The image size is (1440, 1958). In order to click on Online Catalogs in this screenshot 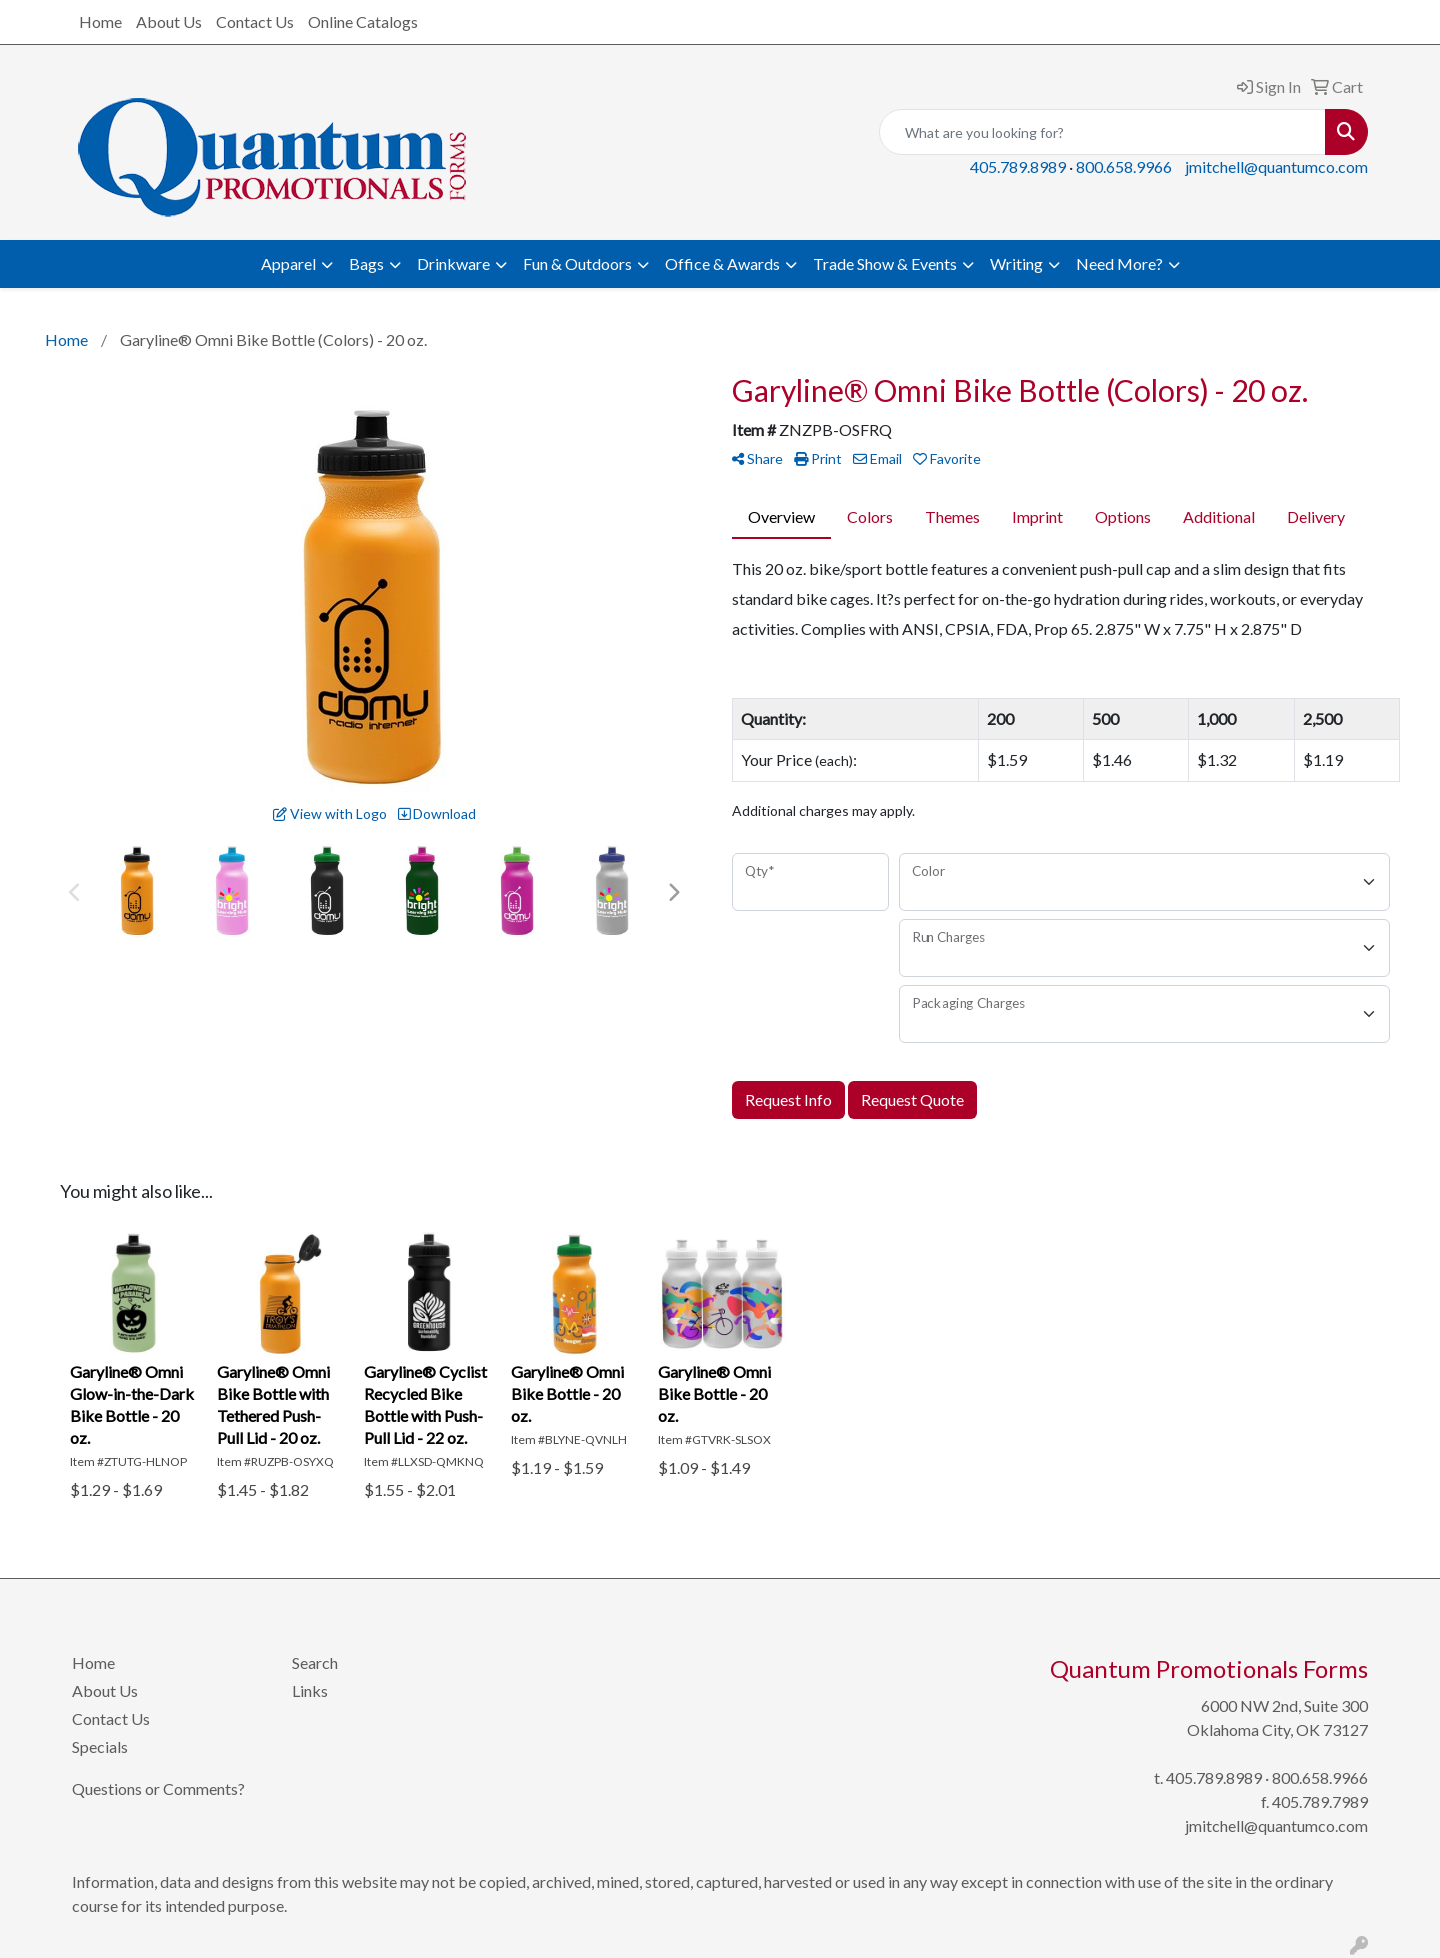, I will do `click(363, 21)`.